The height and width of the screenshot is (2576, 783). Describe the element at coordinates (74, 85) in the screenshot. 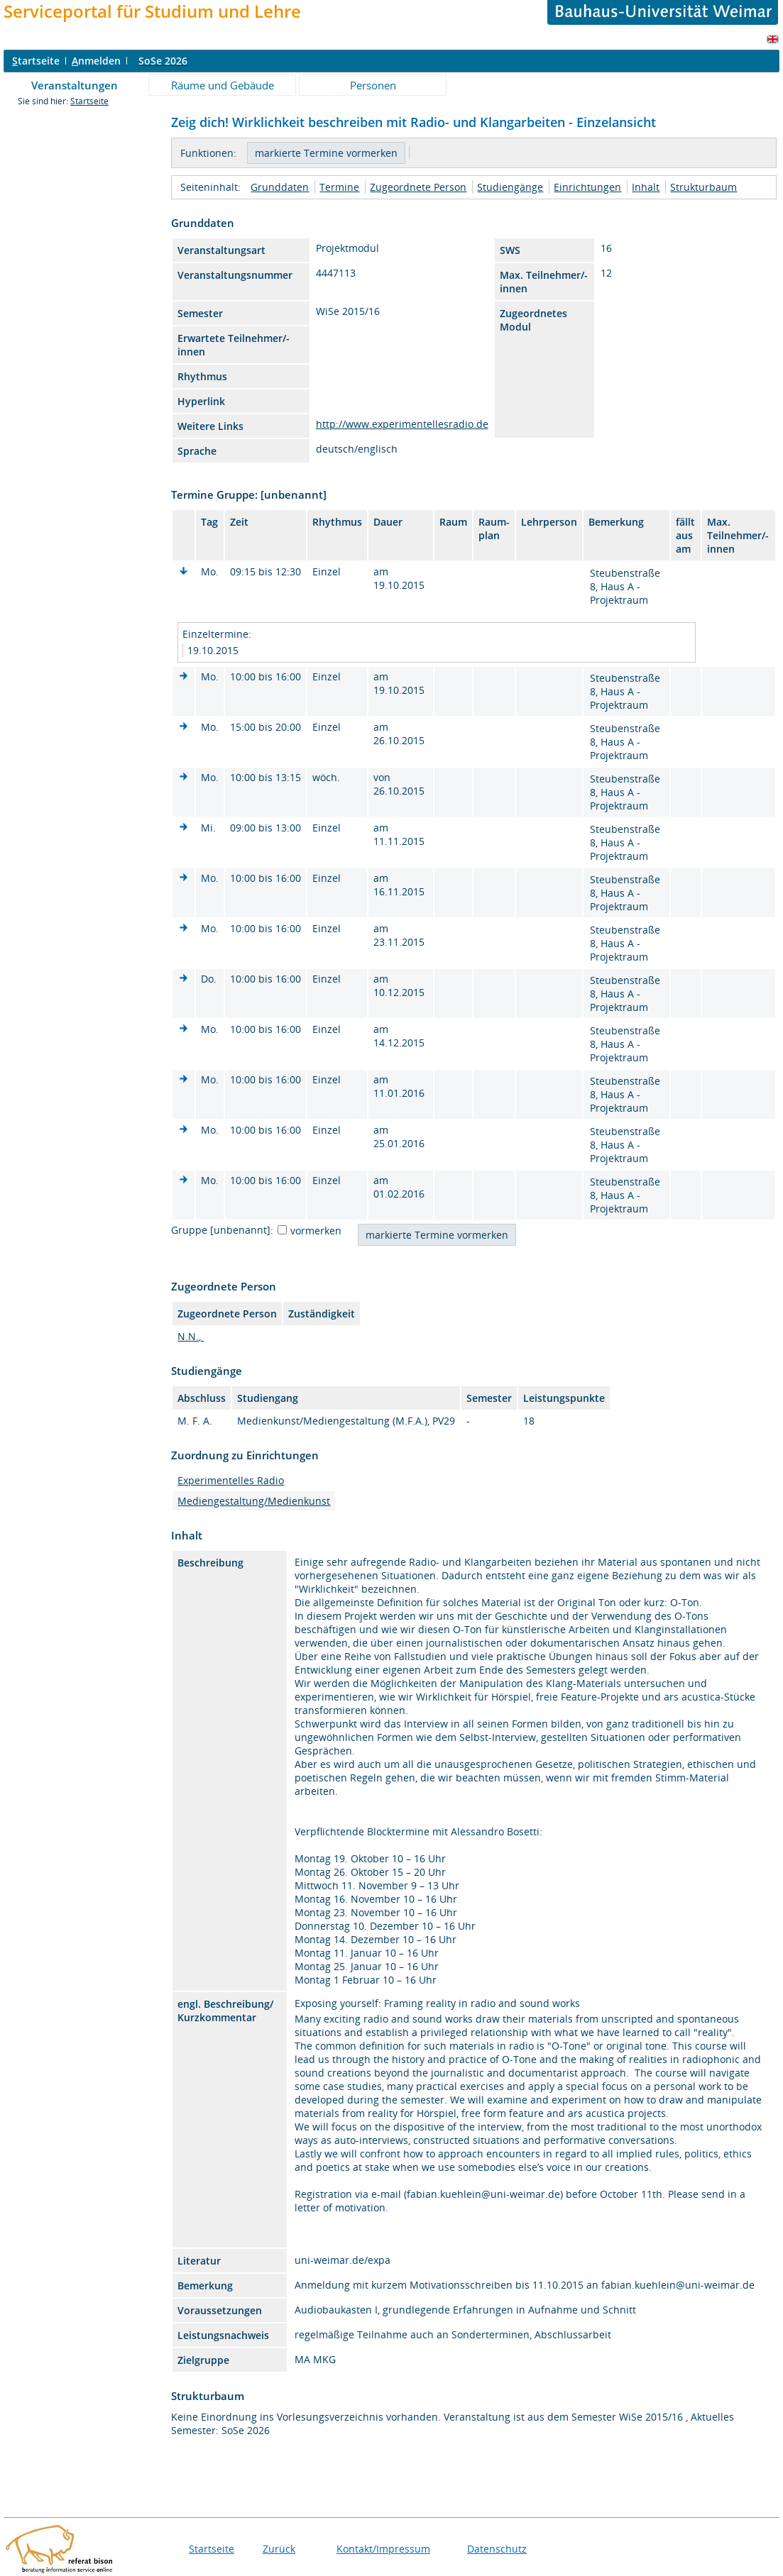

I see `Veranstaltungen` at that location.